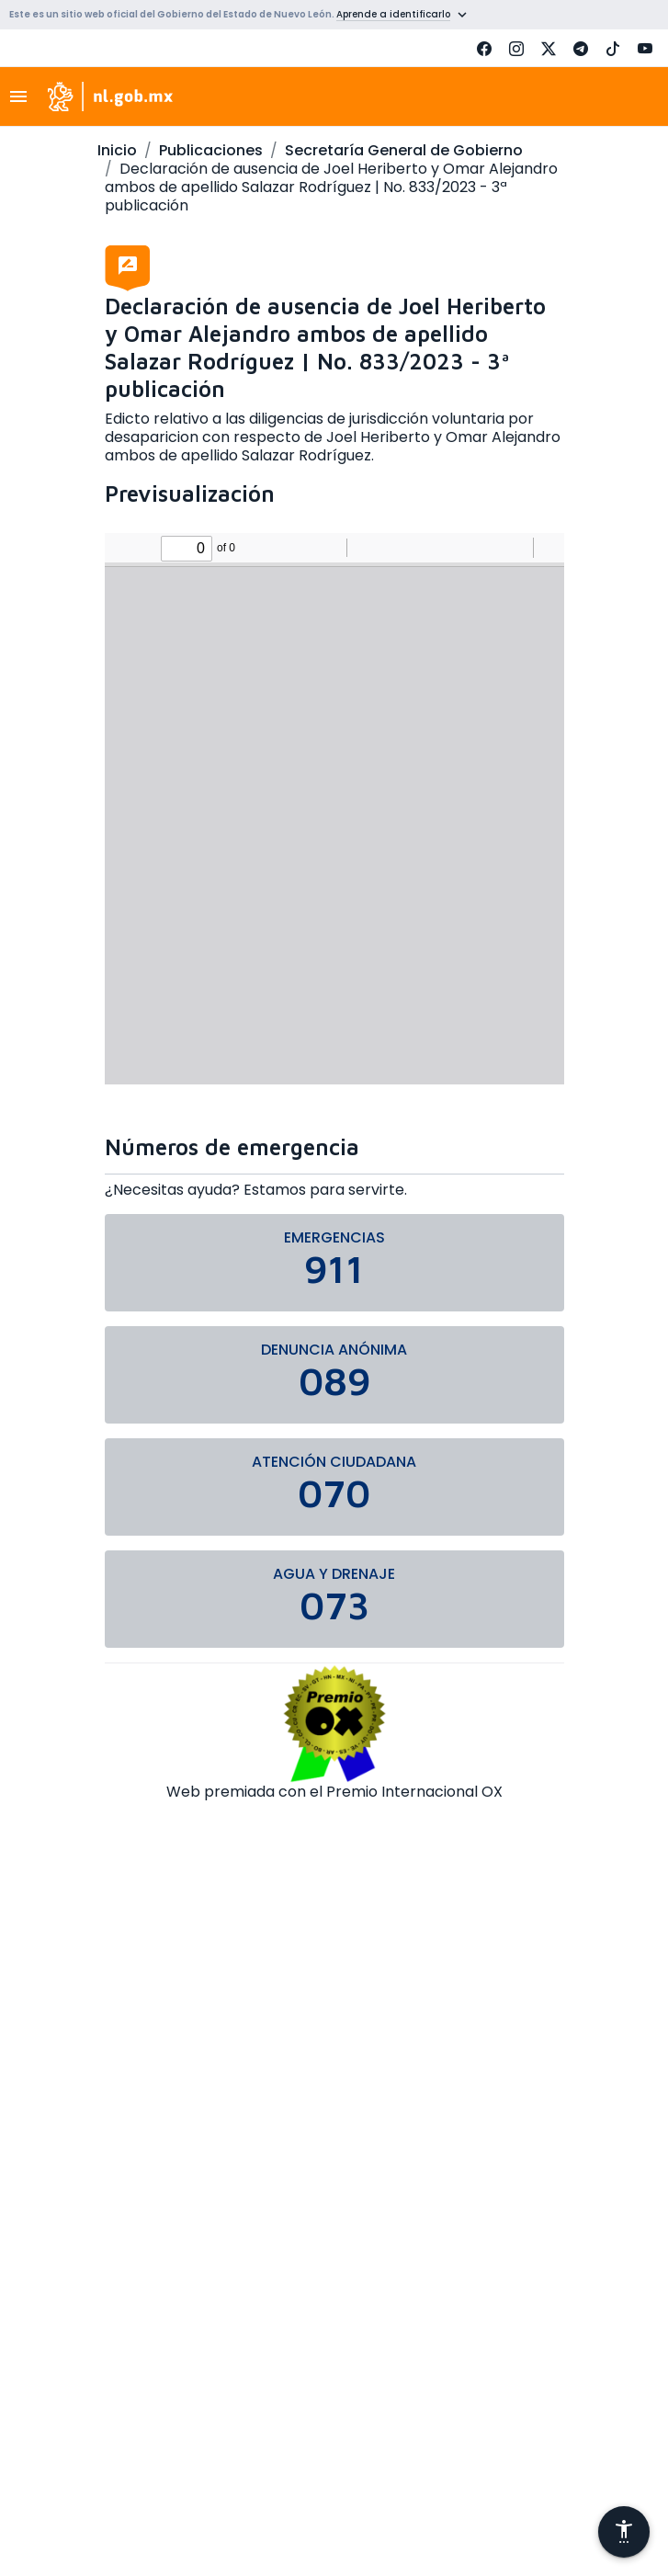  Describe the element at coordinates (211, 150) in the screenshot. I see `Publicaciones` at that location.